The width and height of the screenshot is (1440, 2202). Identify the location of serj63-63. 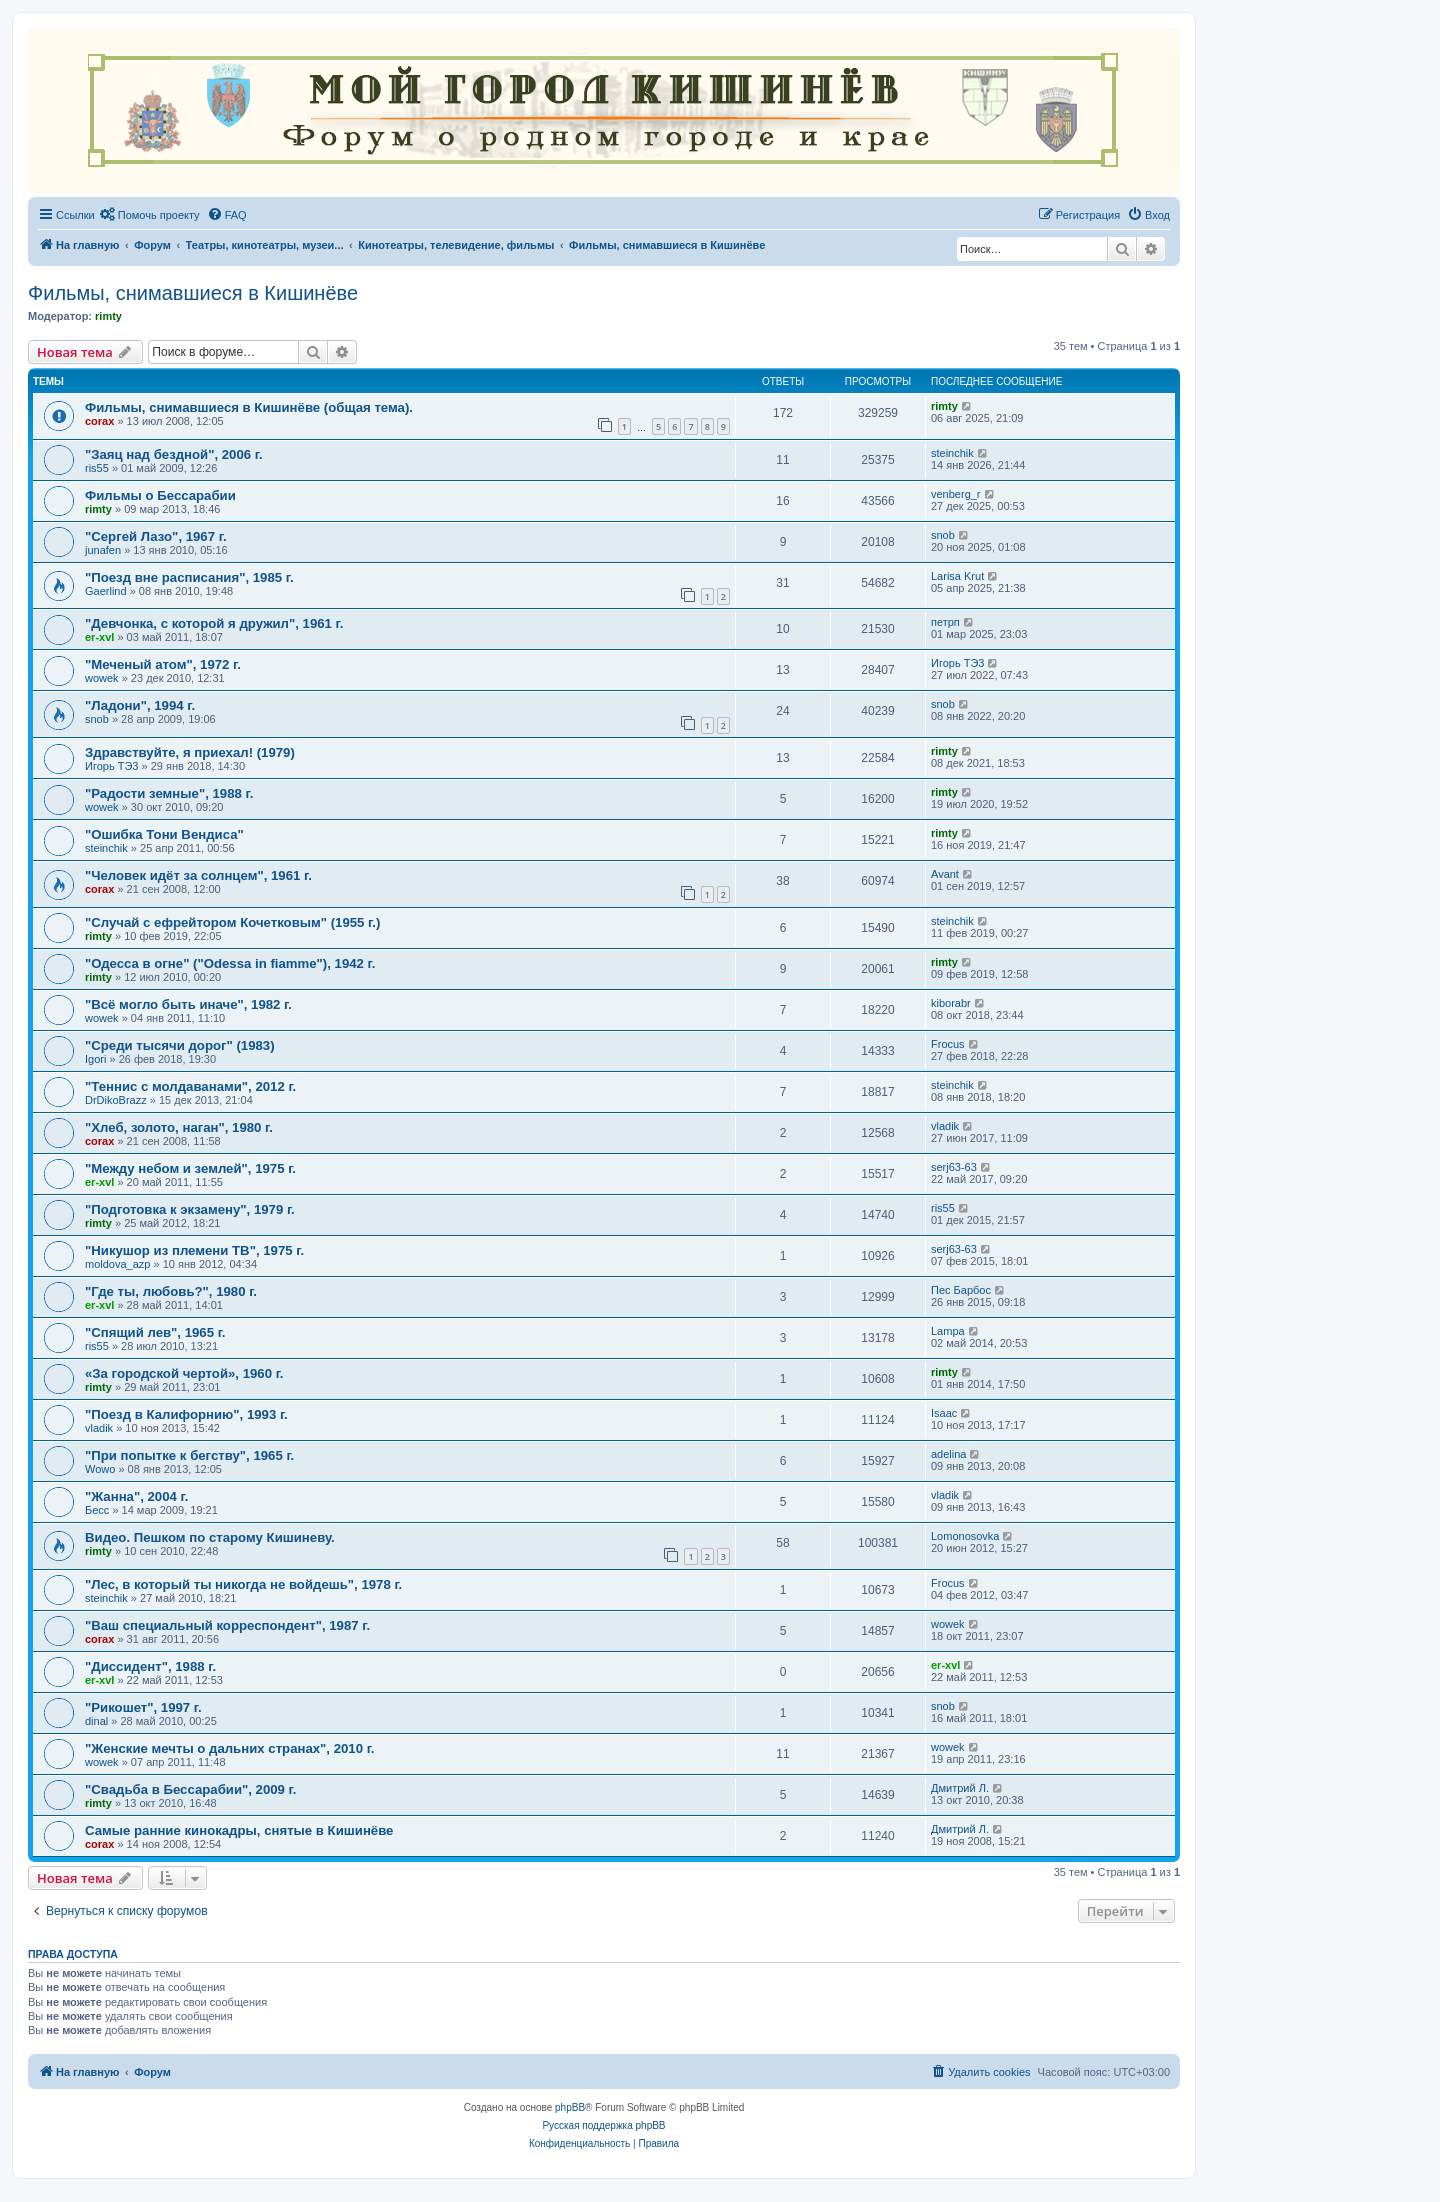
(954, 1167).